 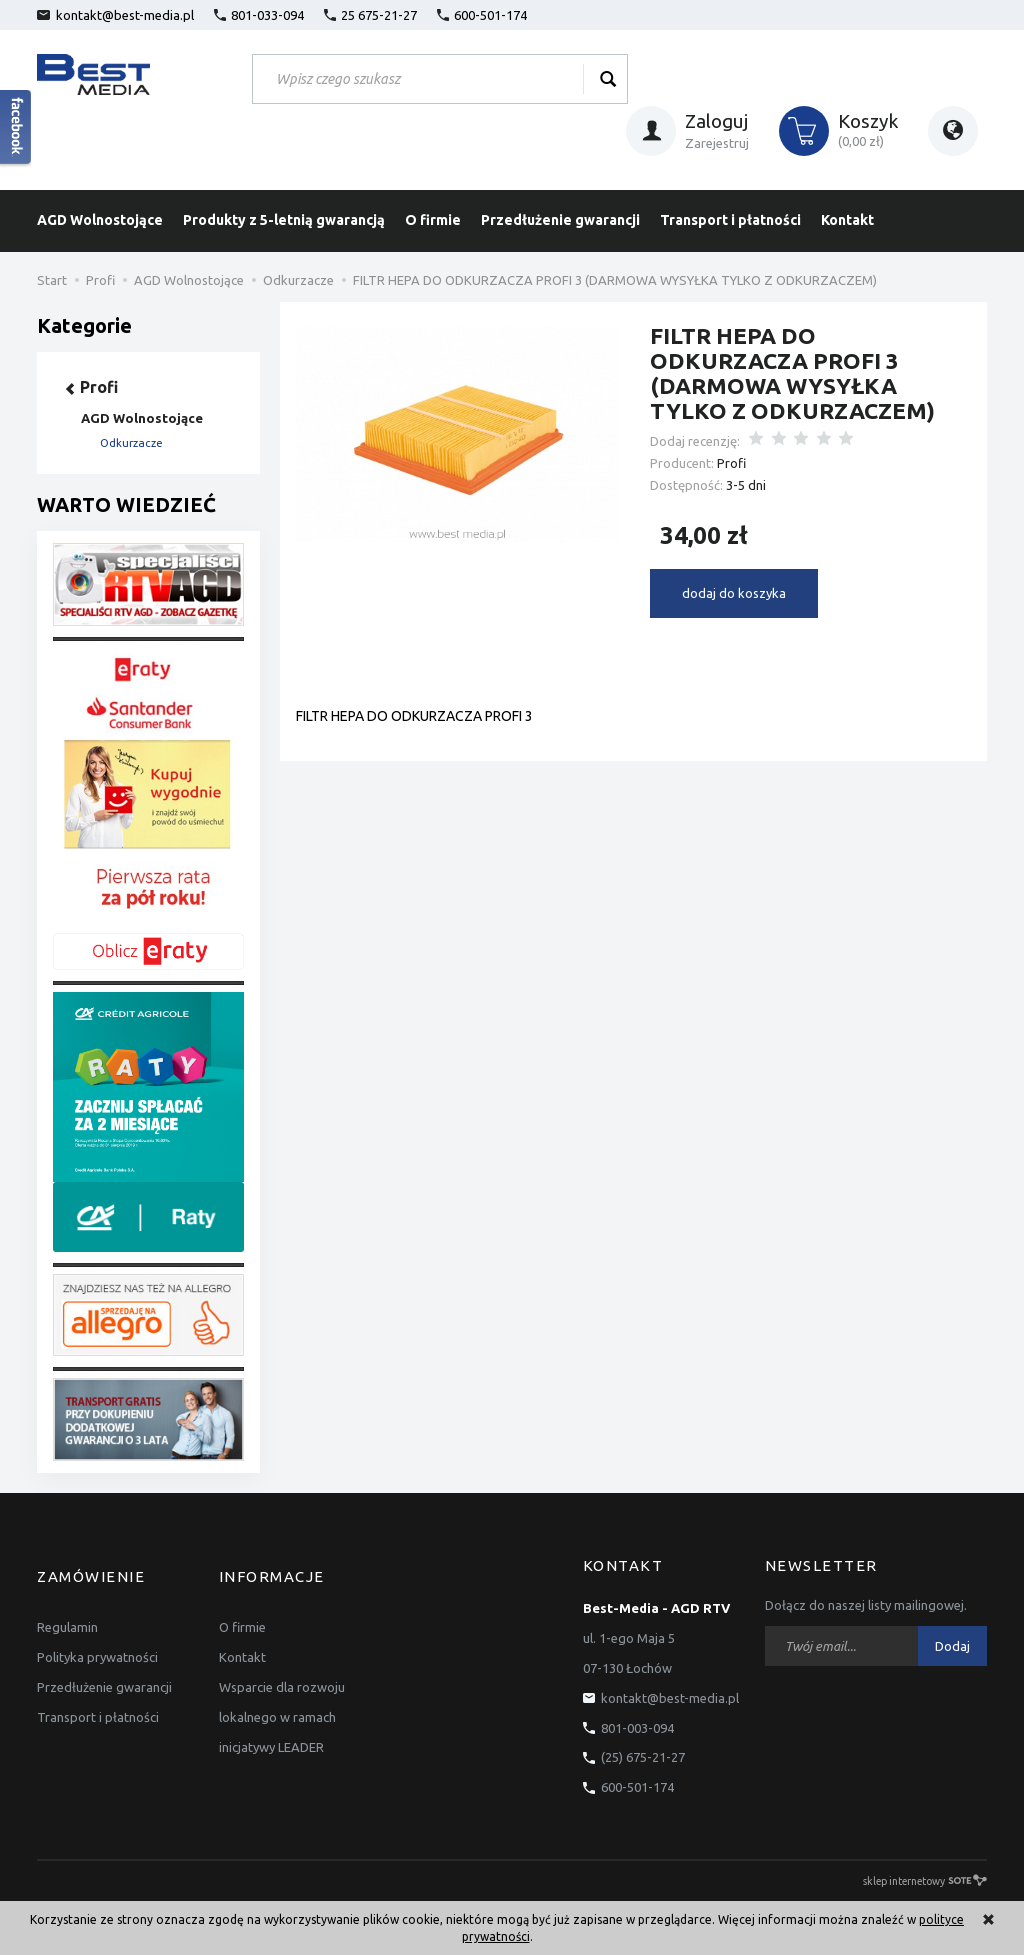 I want to click on AGD Wolnostojące, so click(x=100, y=220).